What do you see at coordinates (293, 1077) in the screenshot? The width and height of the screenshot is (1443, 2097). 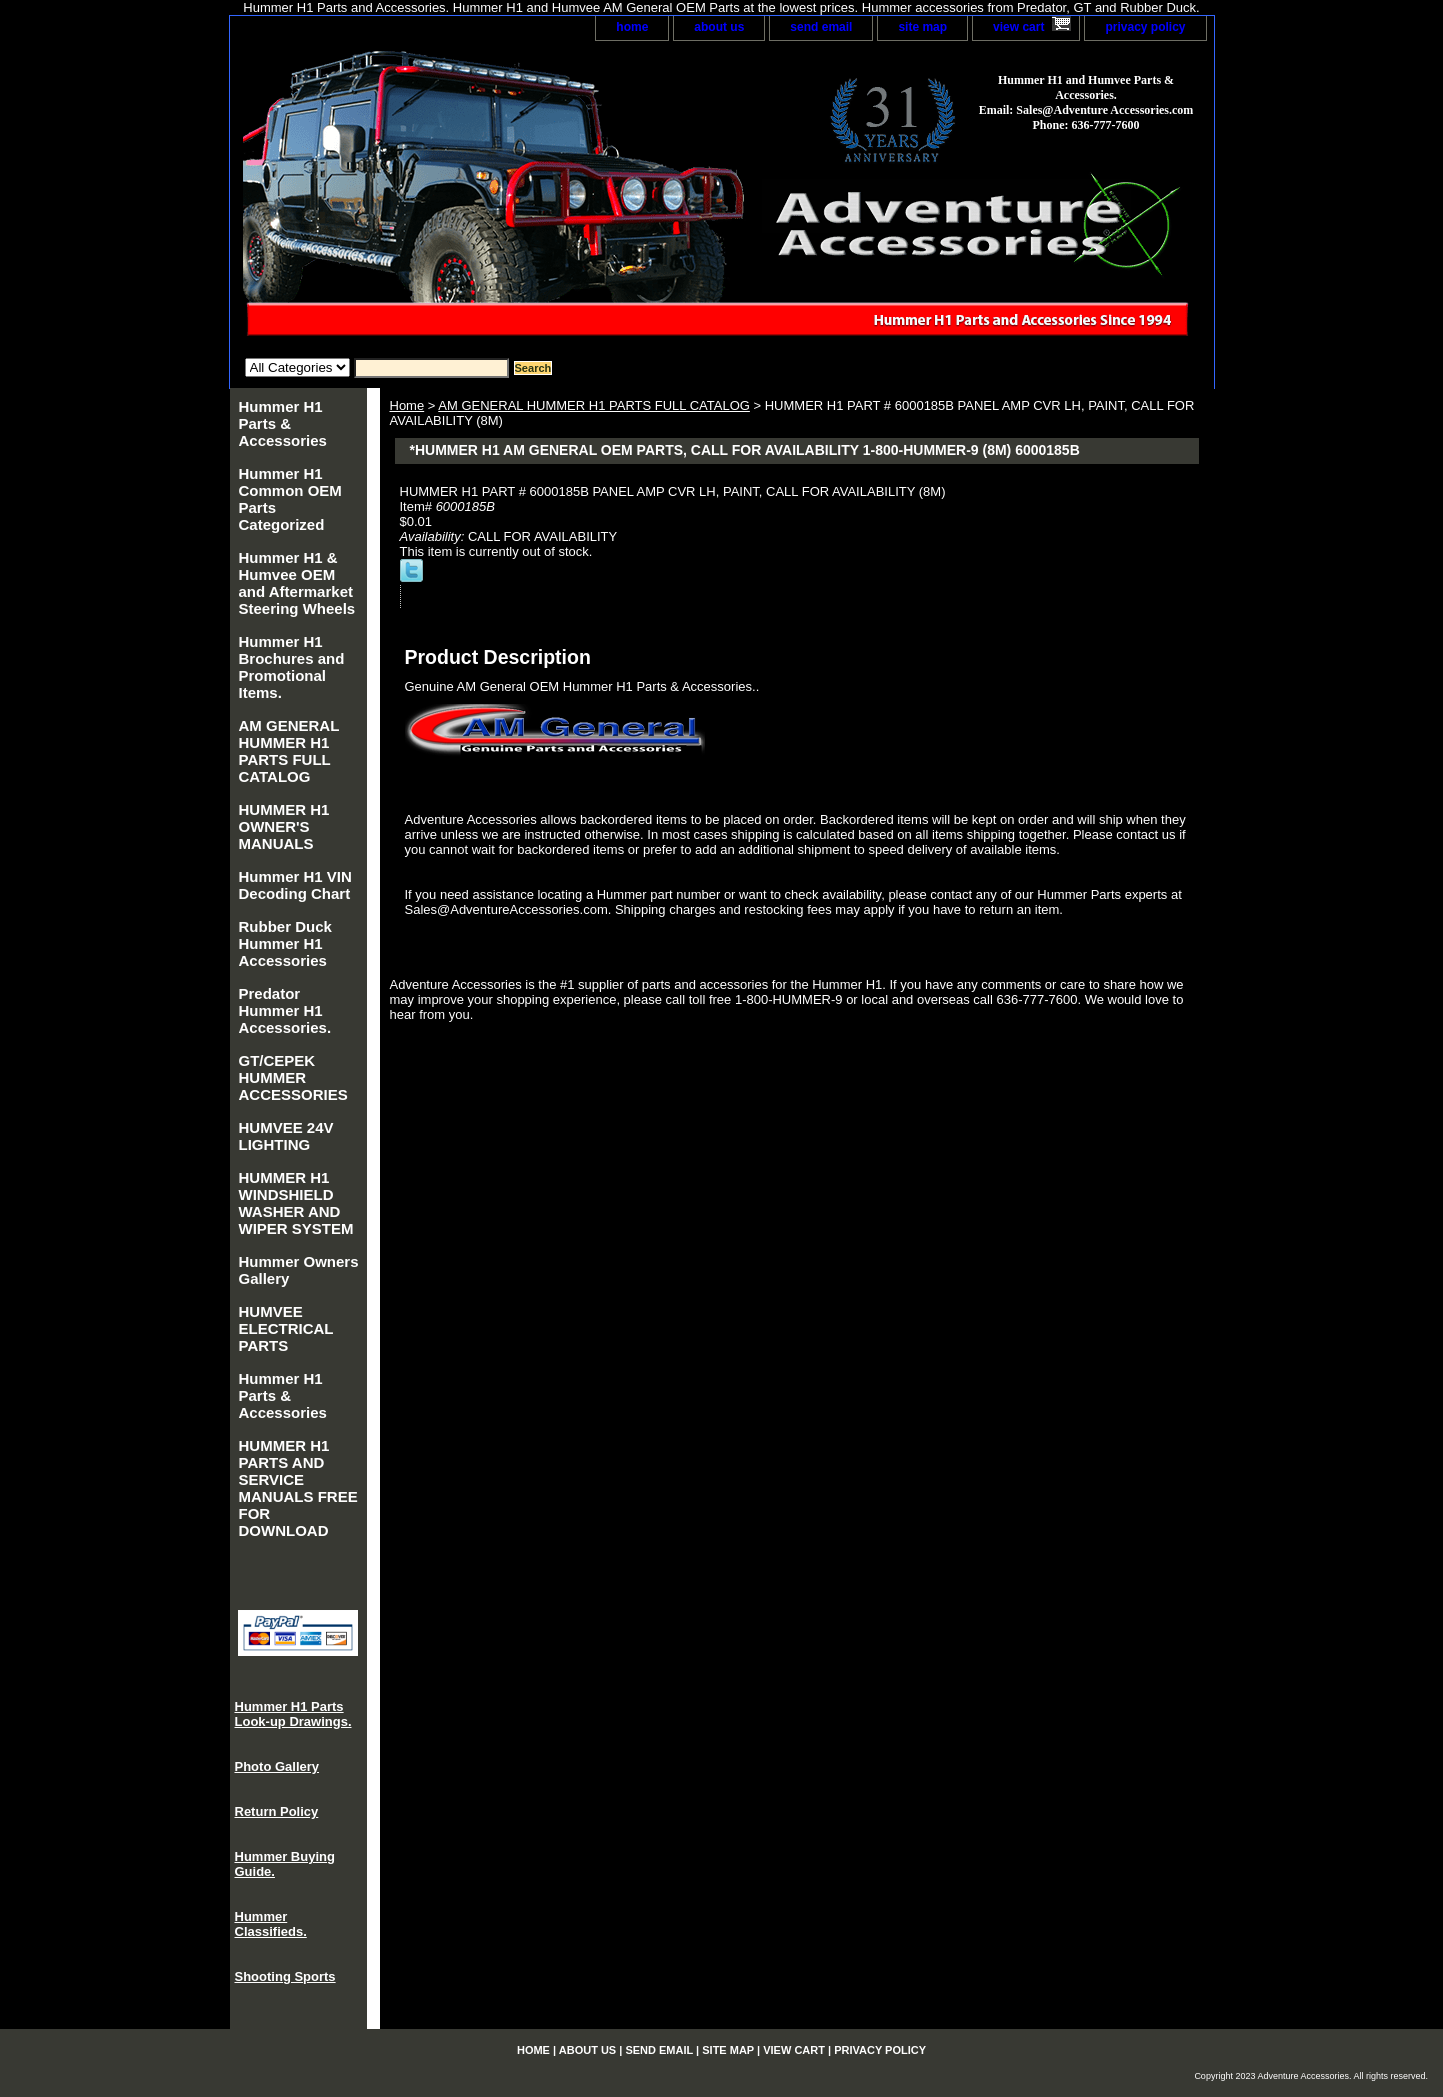 I see `GT/CEPEK HUMMER ACCESSORIES` at bounding box center [293, 1077].